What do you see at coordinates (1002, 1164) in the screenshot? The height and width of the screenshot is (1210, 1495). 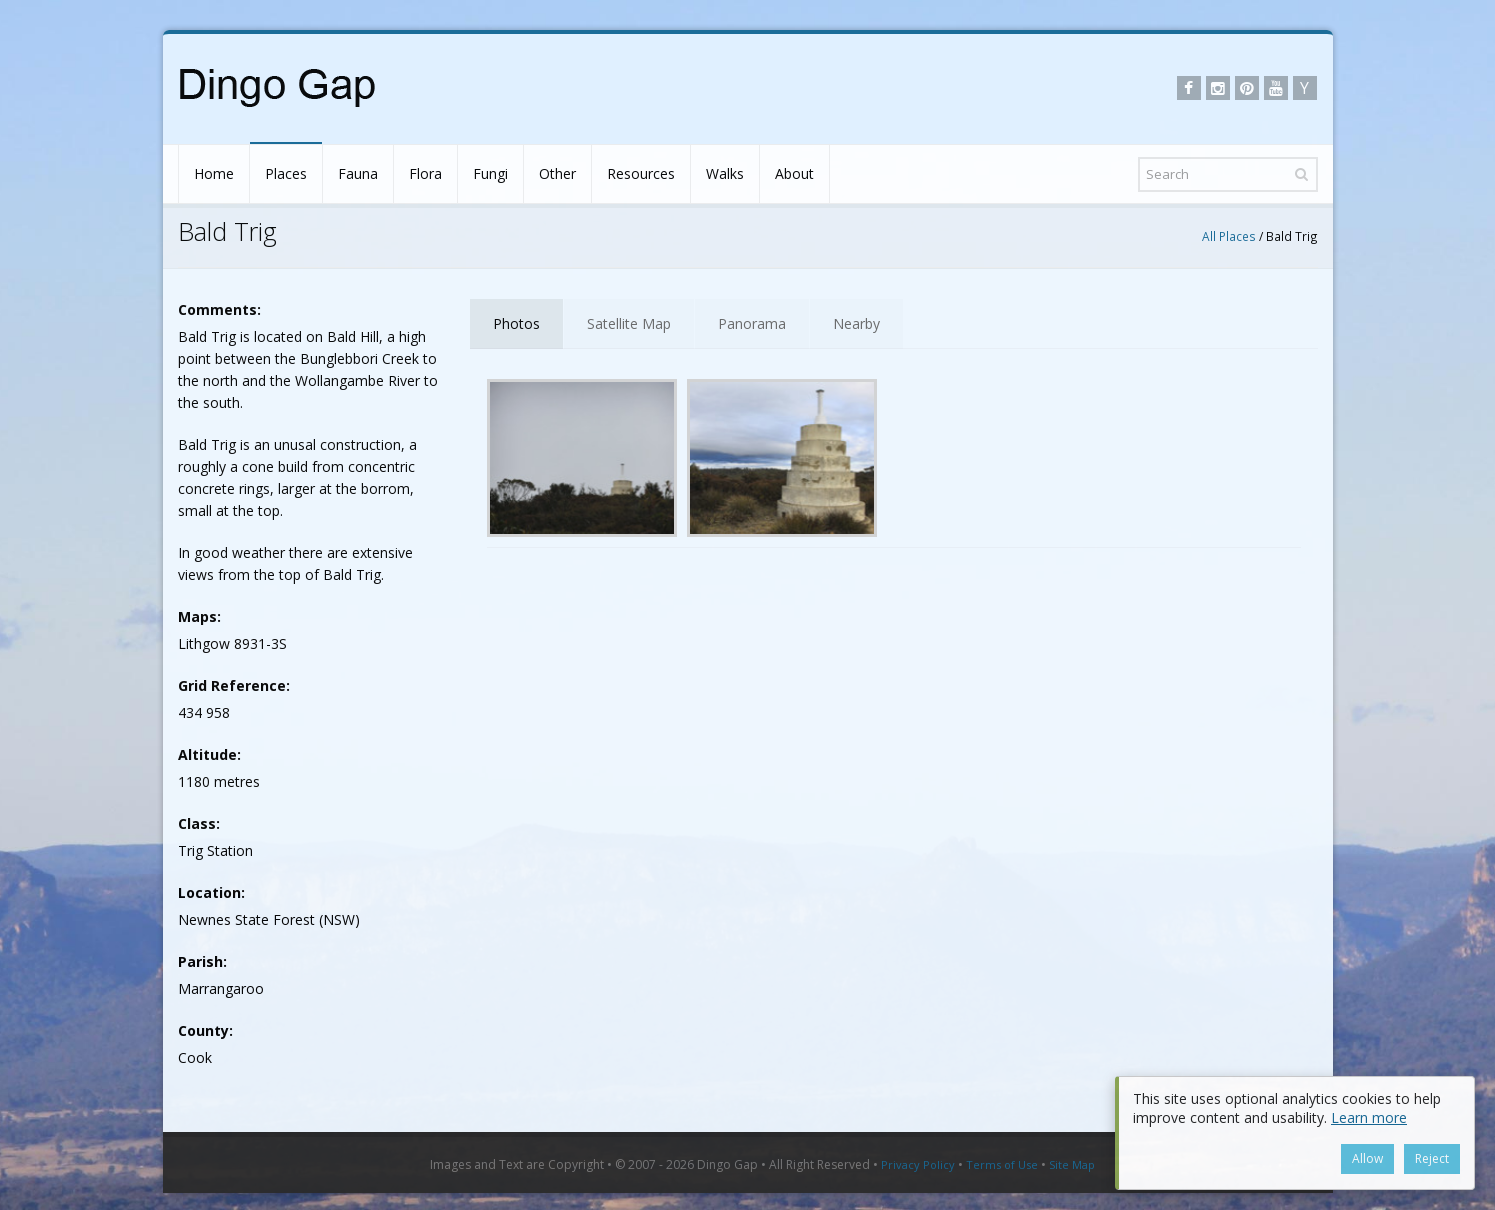 I see `Terms of Use` at bounding box center [1002, 1164].